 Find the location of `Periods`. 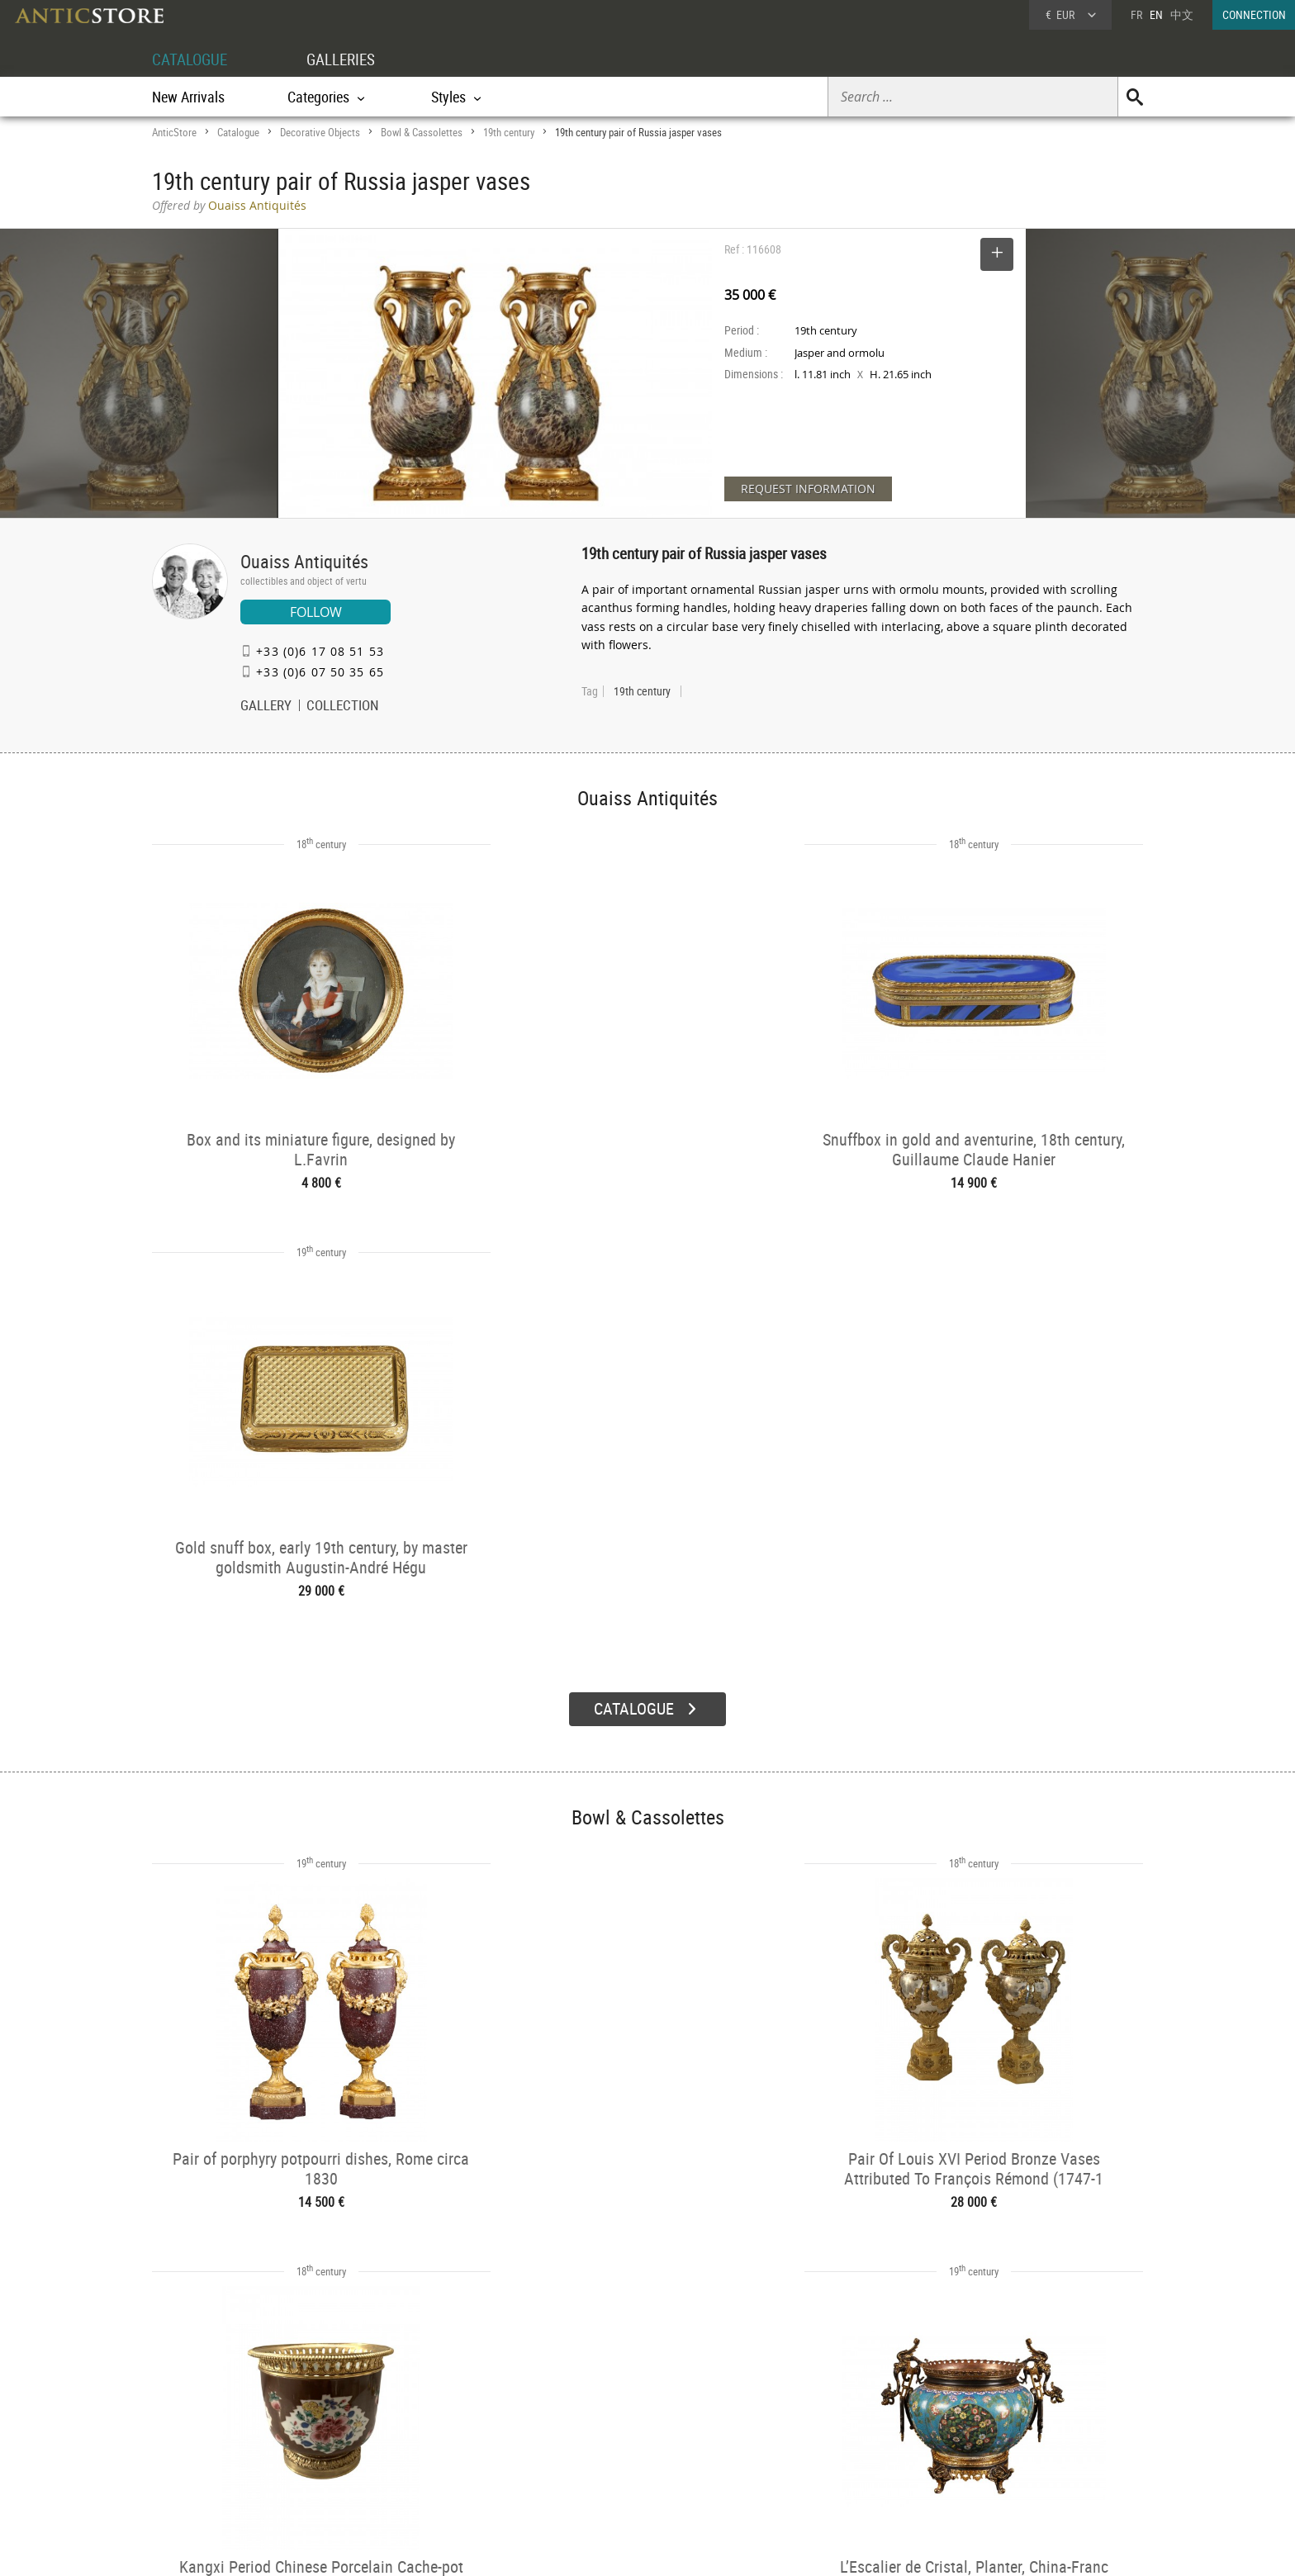

Periods is located at coordinates (388, 2464).